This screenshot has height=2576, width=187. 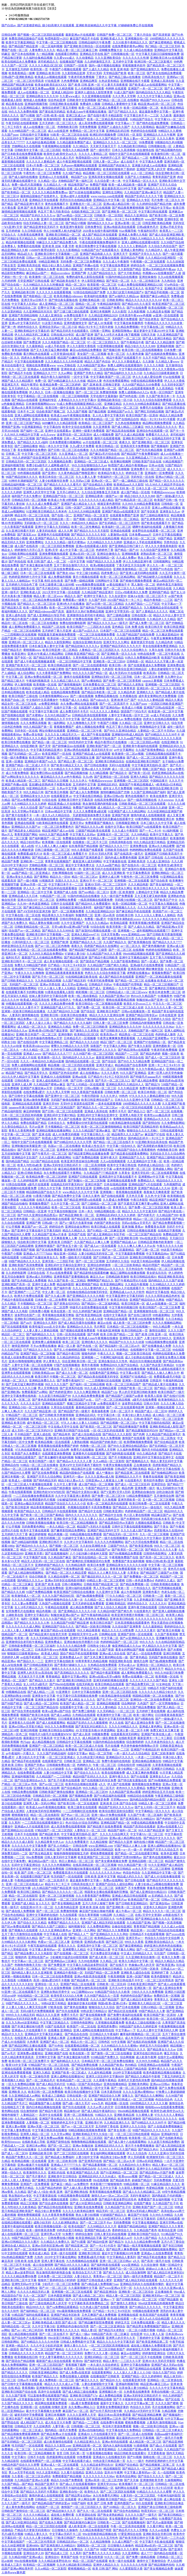 What do you see at coordinates (154, 515) in the screenshot?
I see `国产三级精品视频专区` at bounding box center [154, 515].